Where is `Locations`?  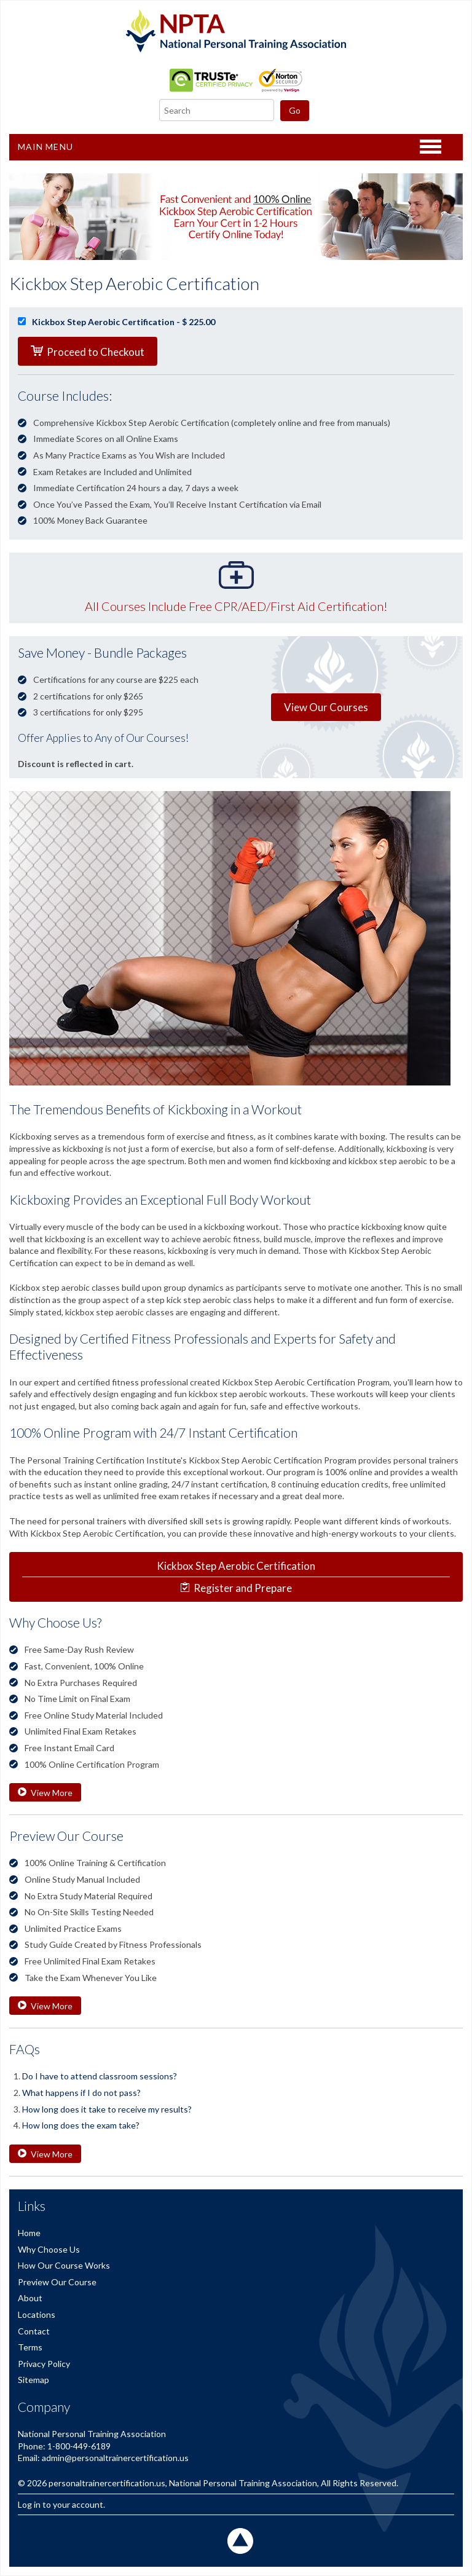 Locations is located at coordinates (36, 2314).